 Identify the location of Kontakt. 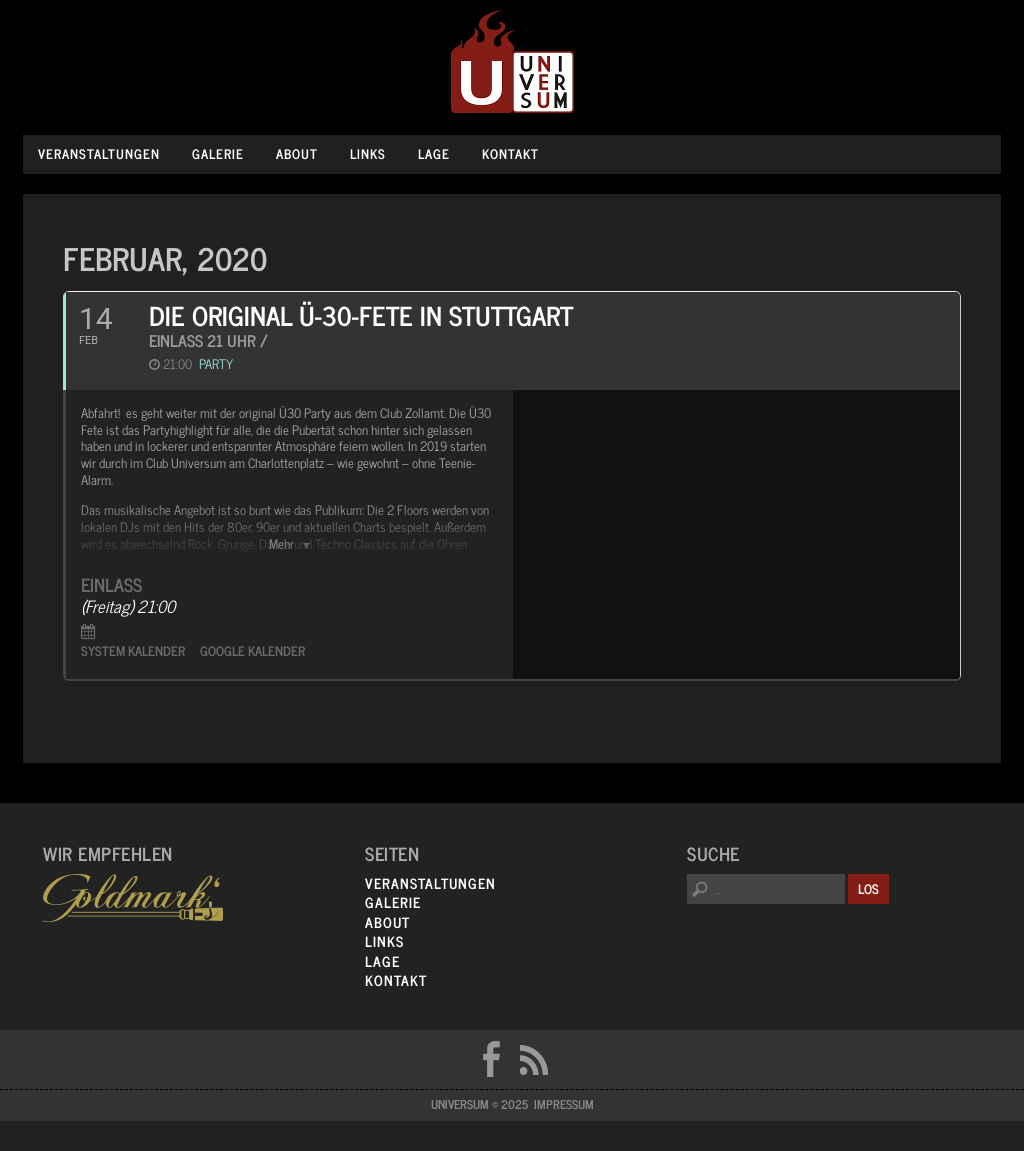
(510, 153).